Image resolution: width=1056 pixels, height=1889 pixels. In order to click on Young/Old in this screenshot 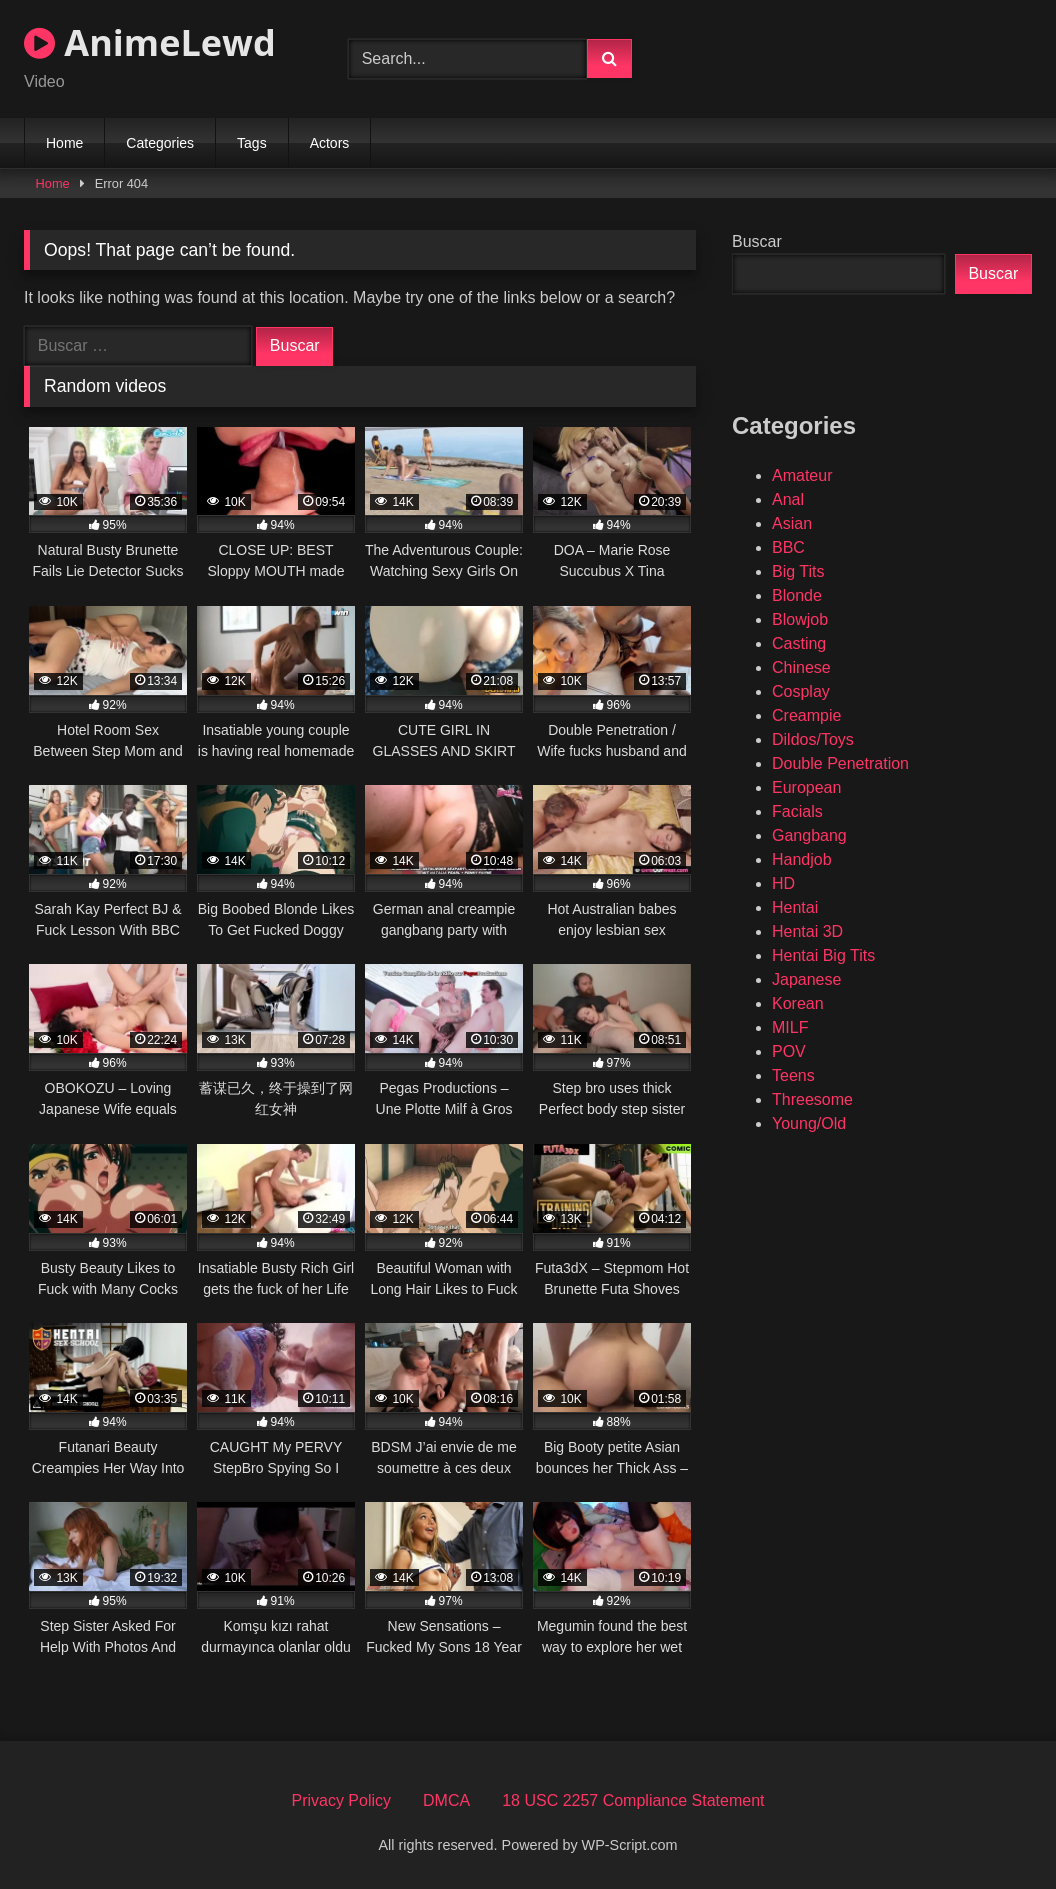, I will do `click(809, 1123)`.